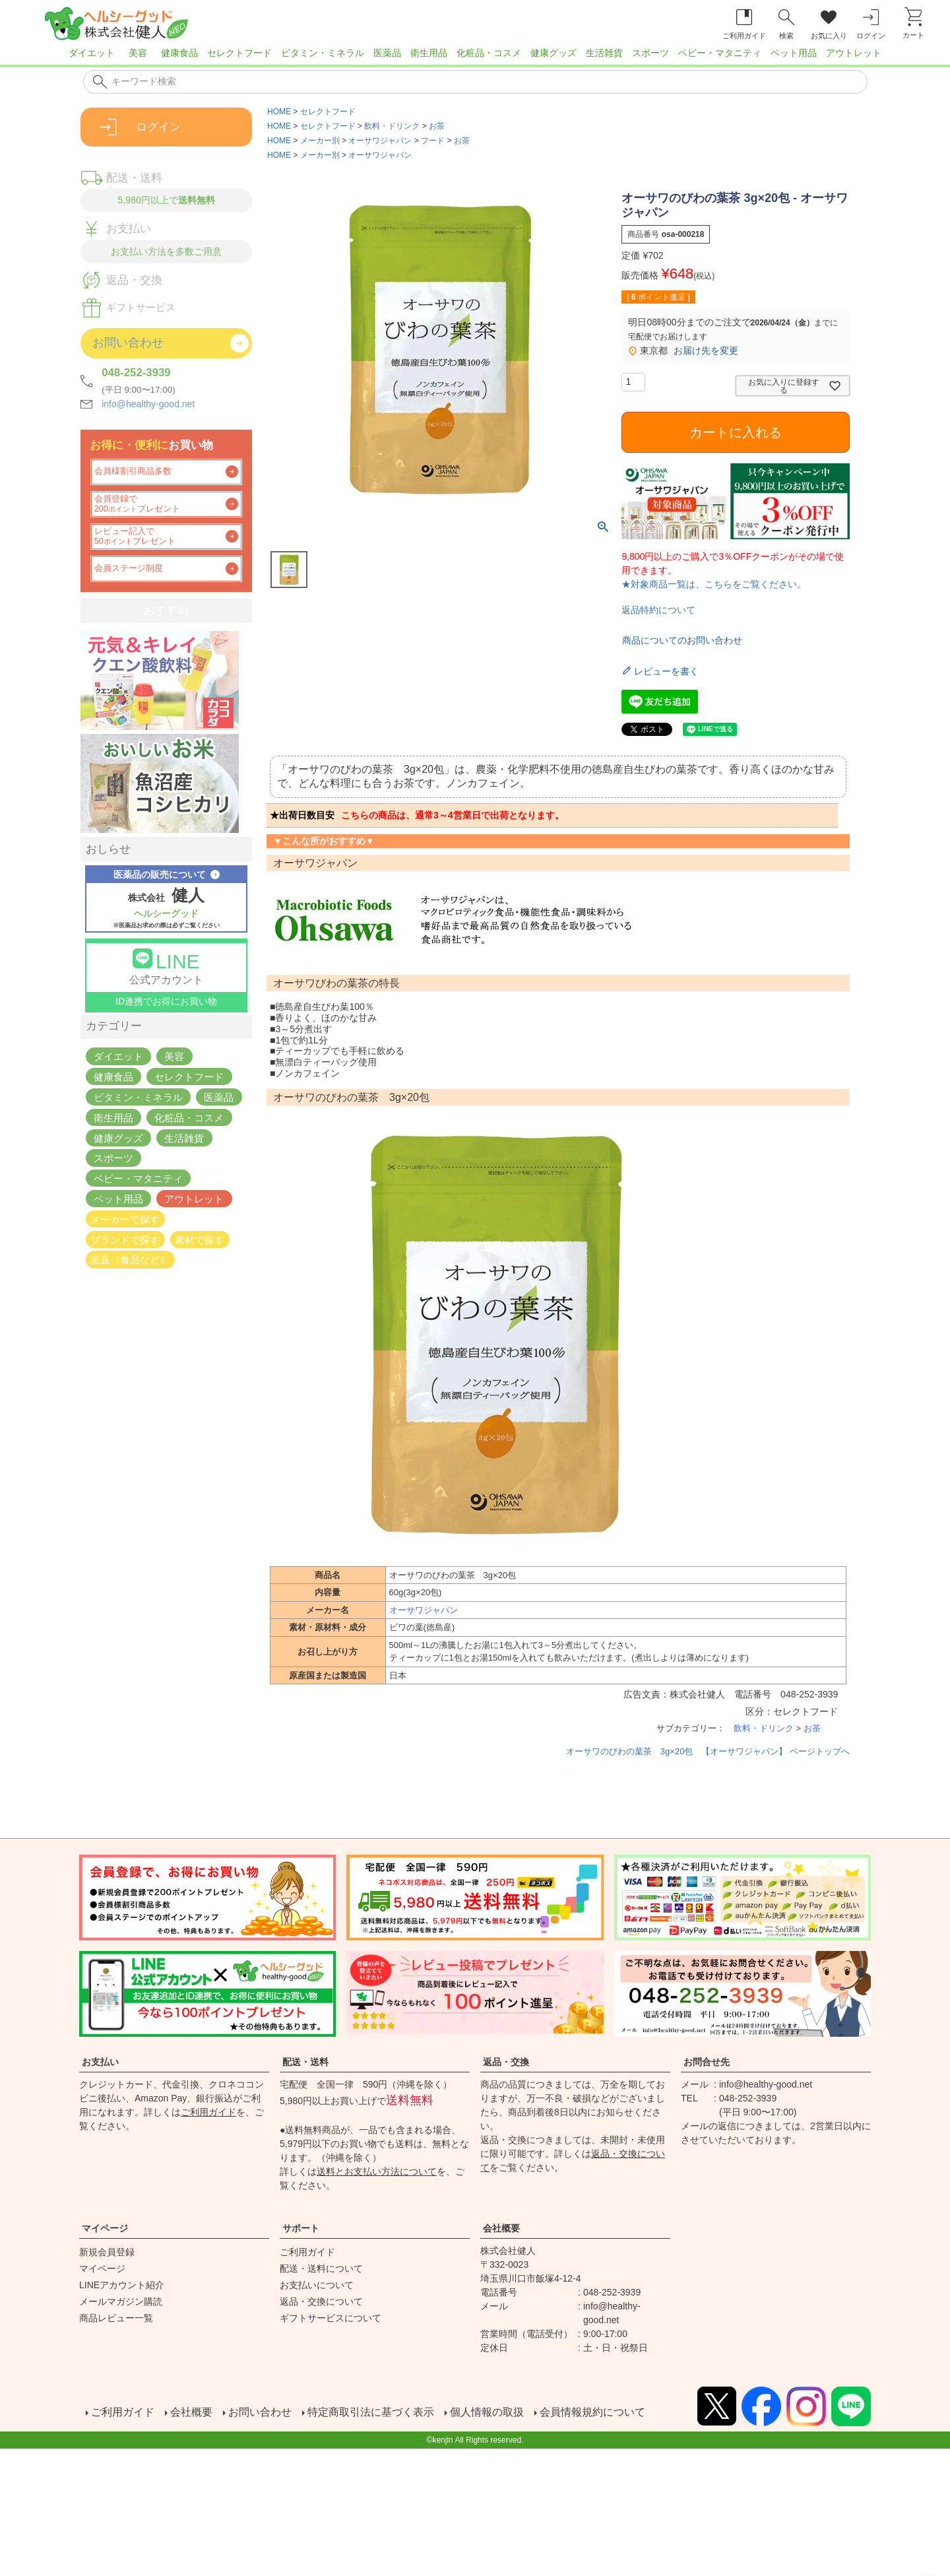  Describe the element at coordinates (121, 2285) in the screenshot. I see `LINEアカウント紹介` at that location.